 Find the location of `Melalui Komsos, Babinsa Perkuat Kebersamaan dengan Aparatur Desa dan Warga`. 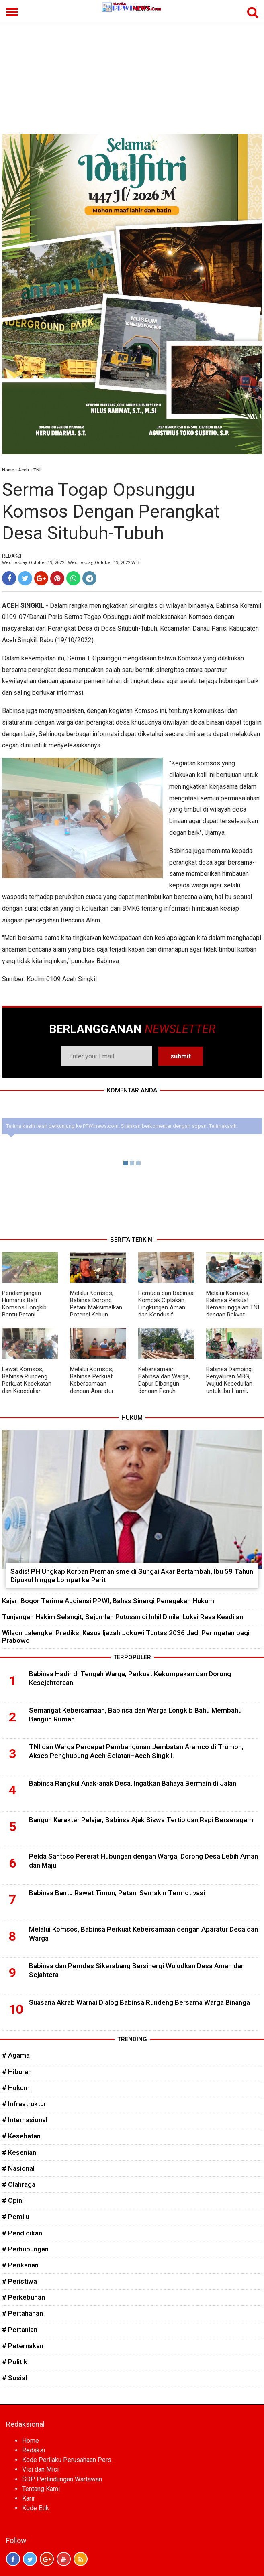

Melalui Komsos, Babinsa Perkuat Kebersamaan dengan Aparatur Desa dan Warga is located at coordinates (92, 1384).